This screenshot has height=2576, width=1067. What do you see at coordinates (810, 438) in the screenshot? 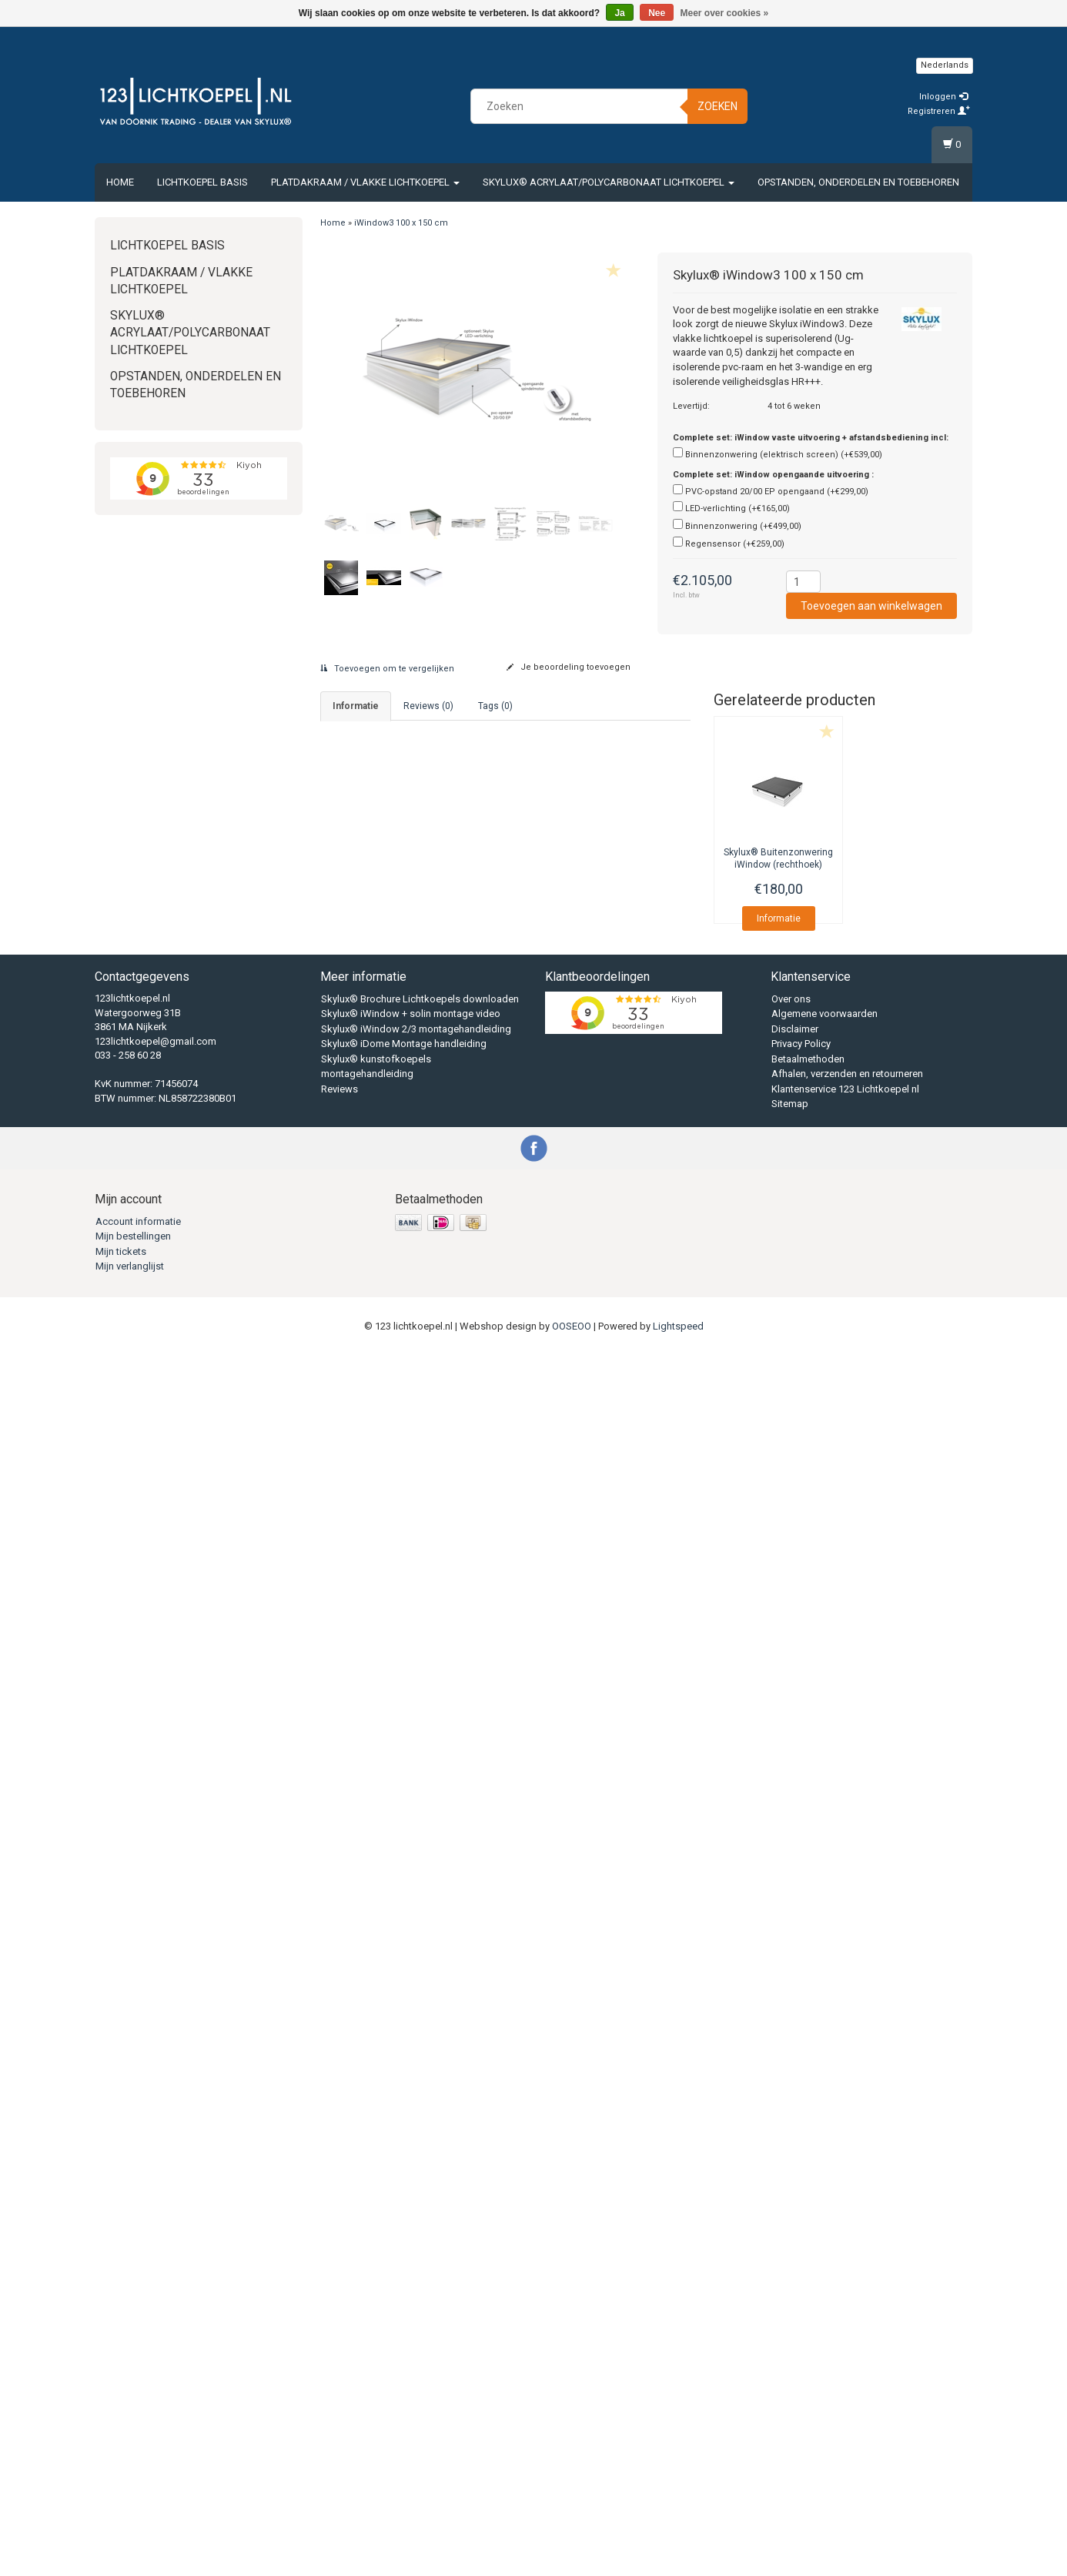
I see `Complete set: iWindow vaste uitvoering + afstandsbediening incl:` at bounding box center [810, 438].